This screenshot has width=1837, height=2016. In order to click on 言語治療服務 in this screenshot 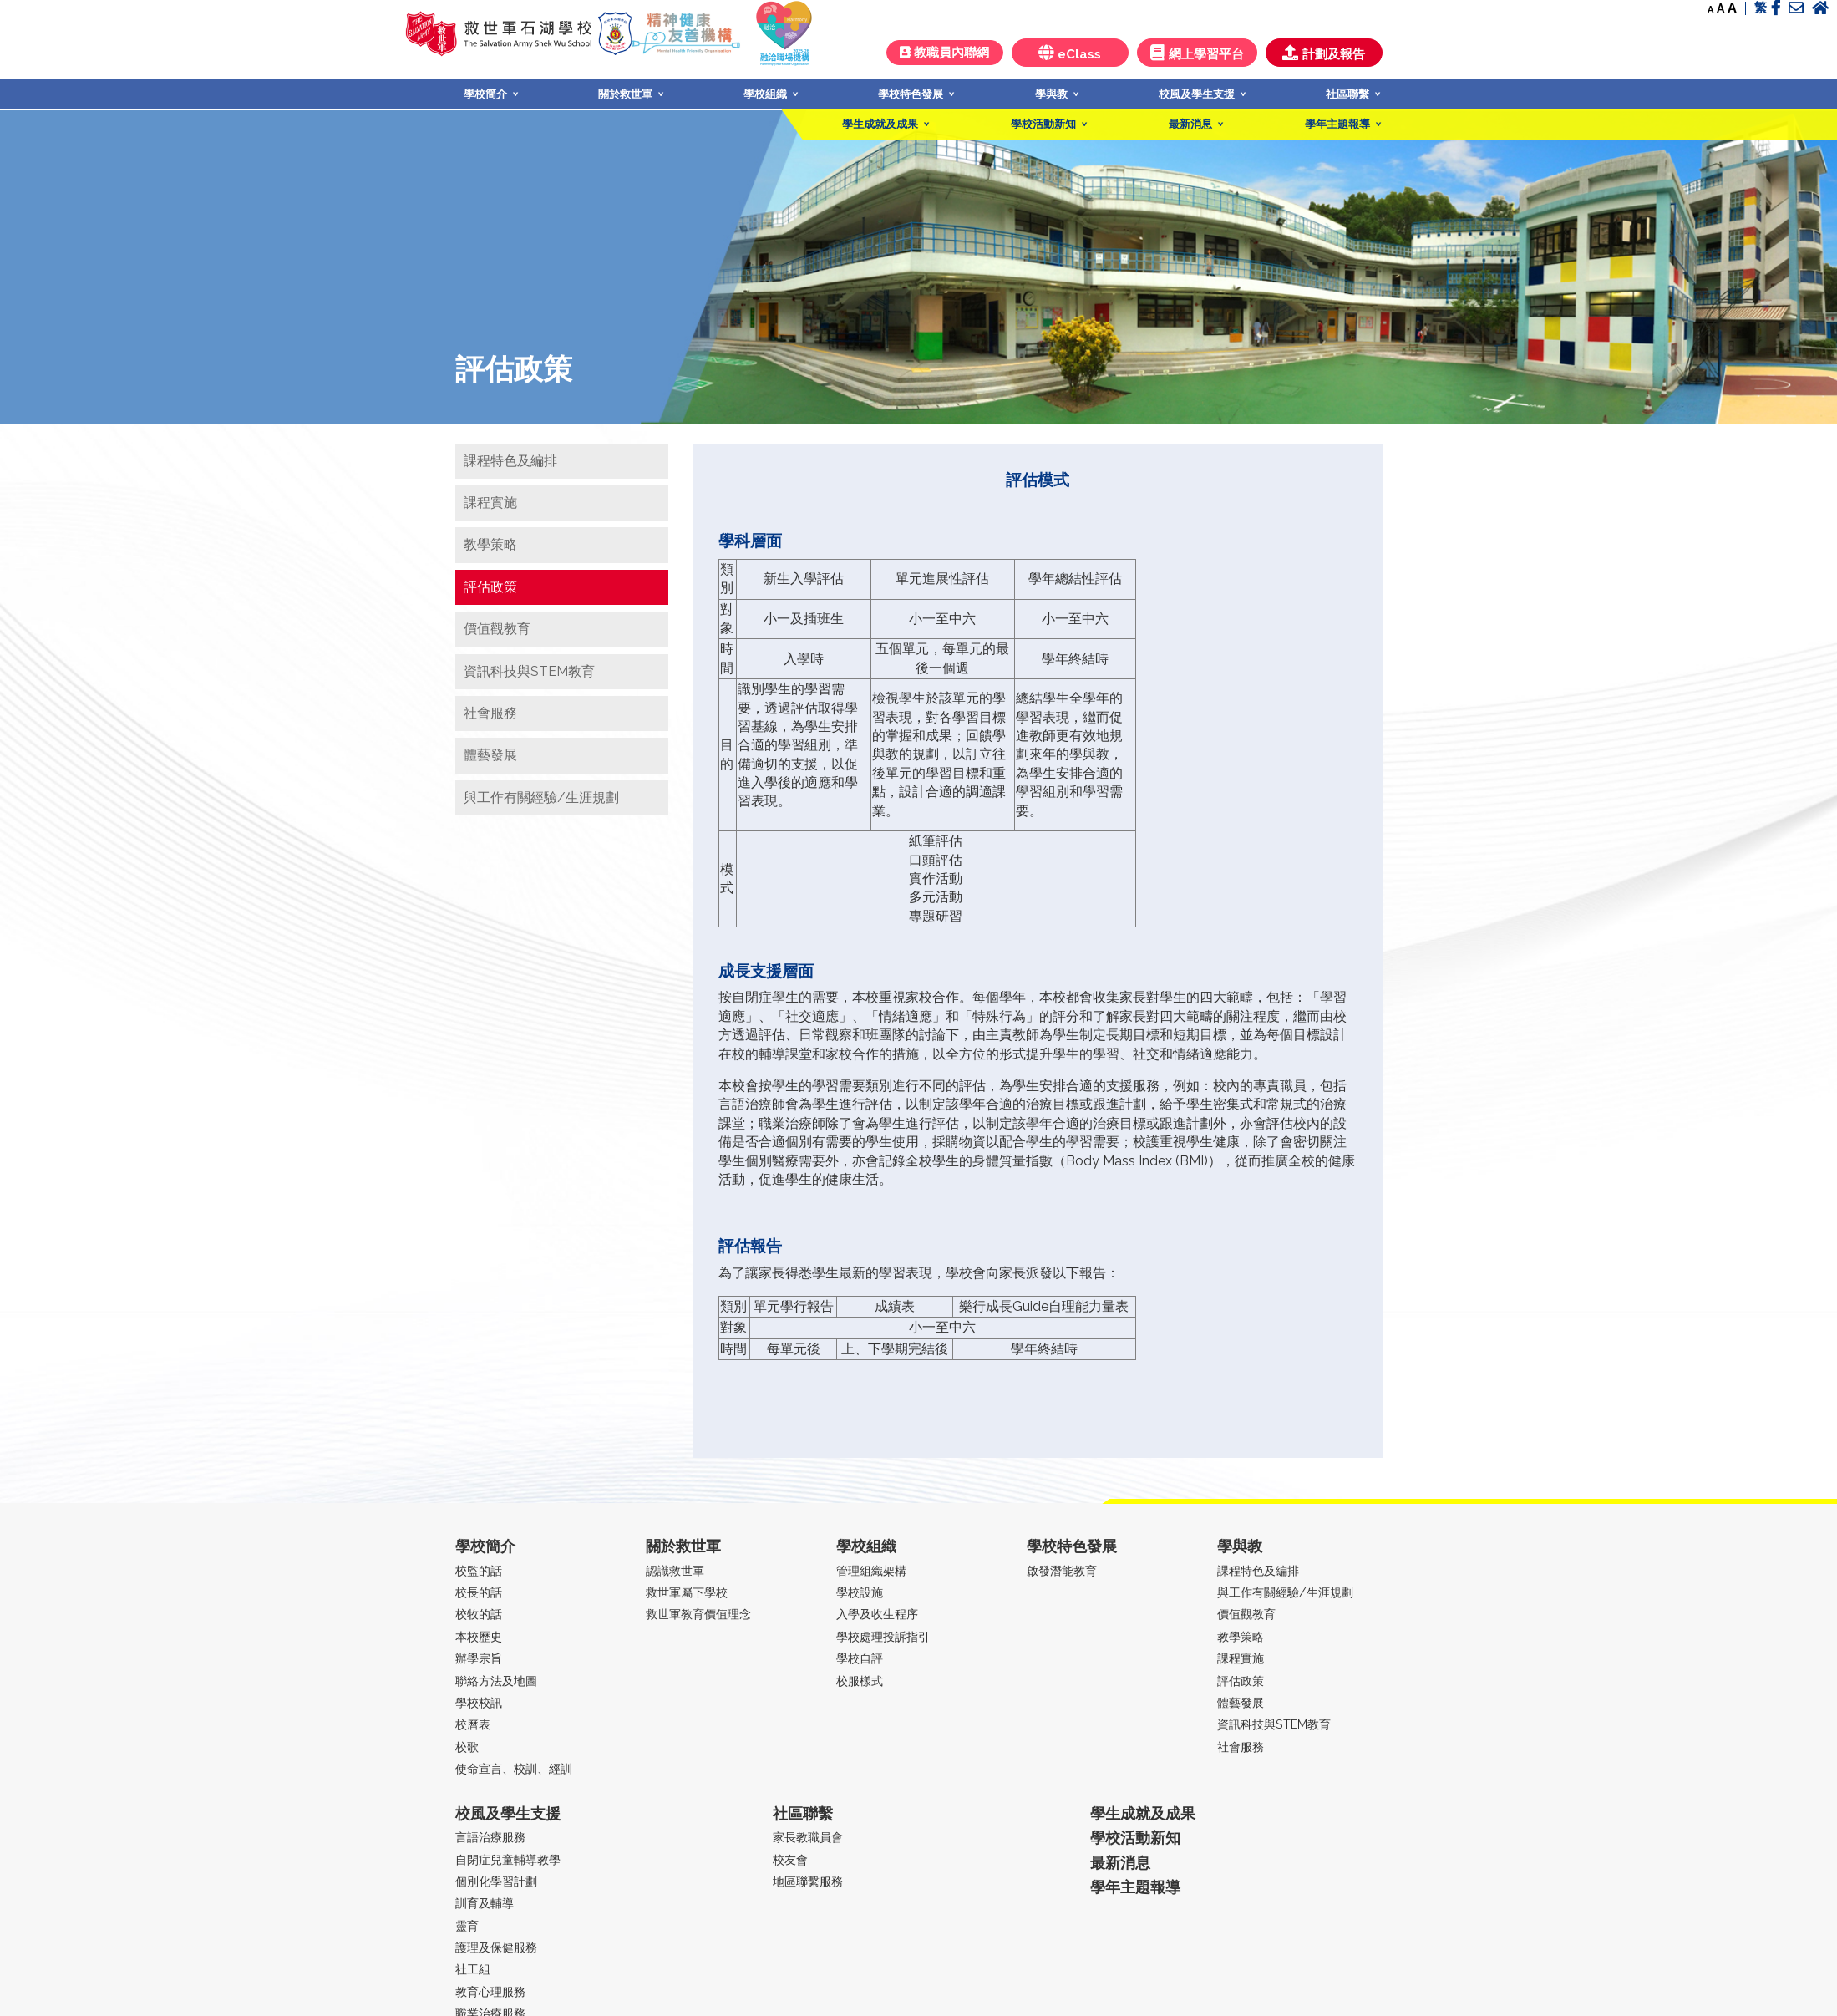, I will do `click(490, 1837)`.